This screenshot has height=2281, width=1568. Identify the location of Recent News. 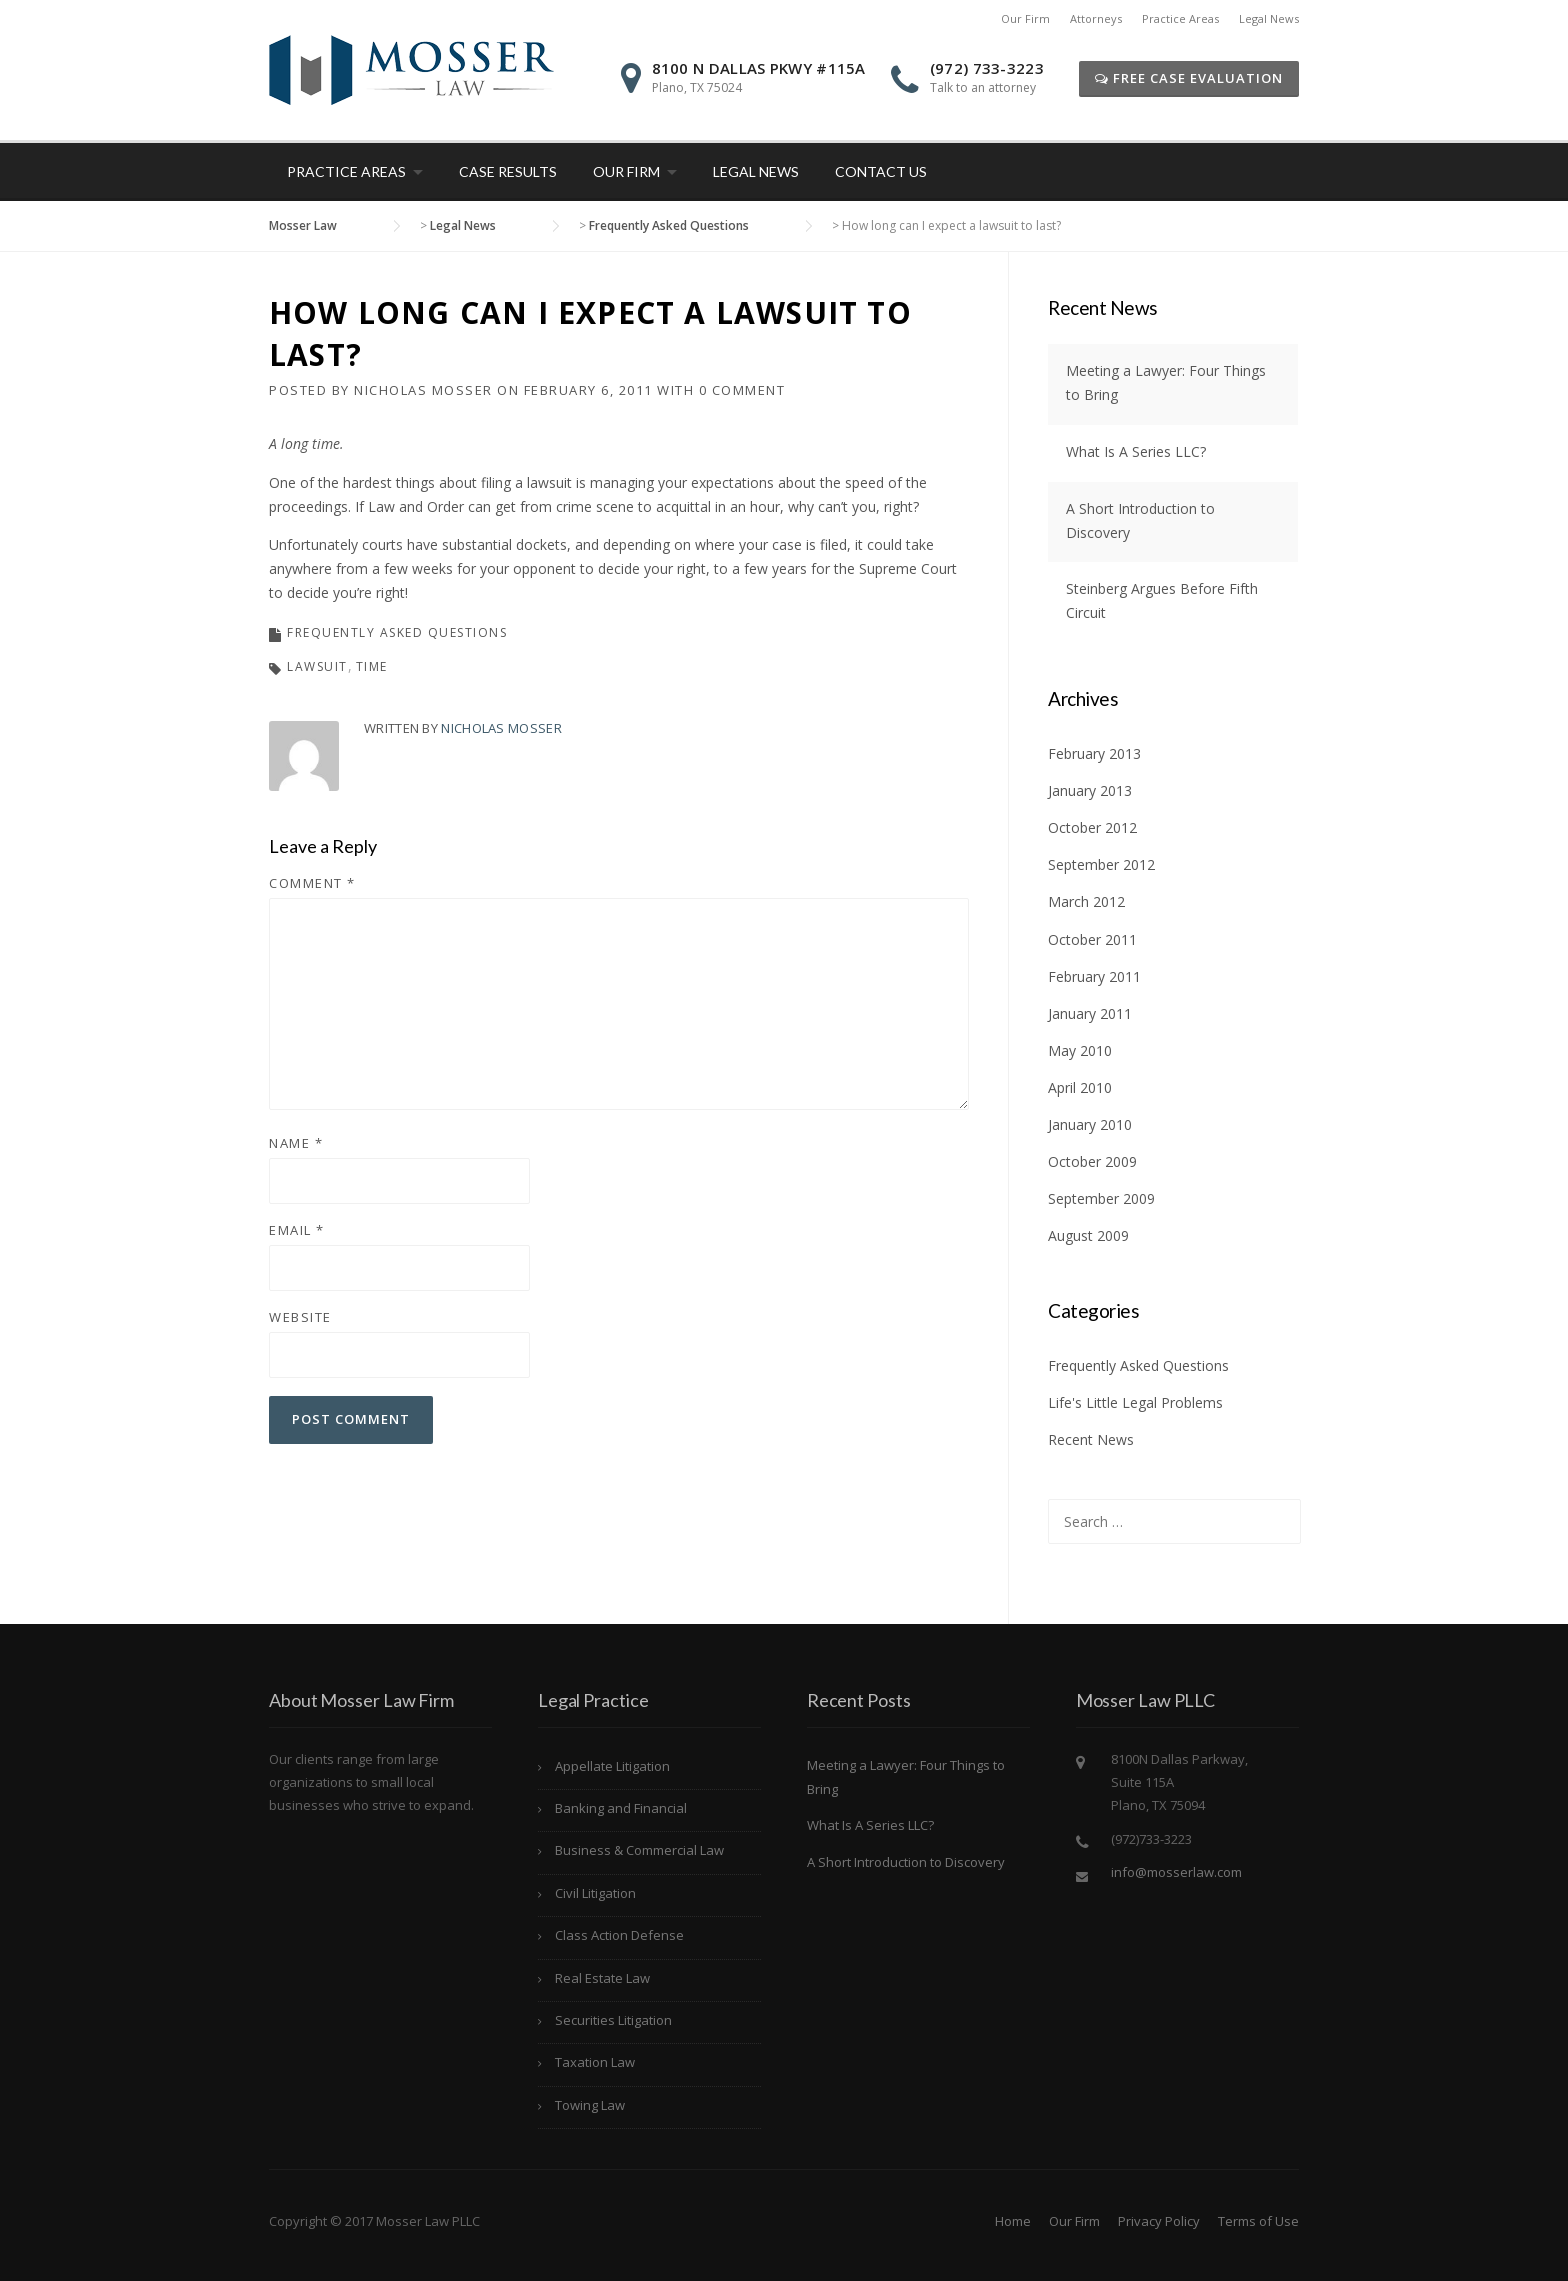
(1091, 1439).